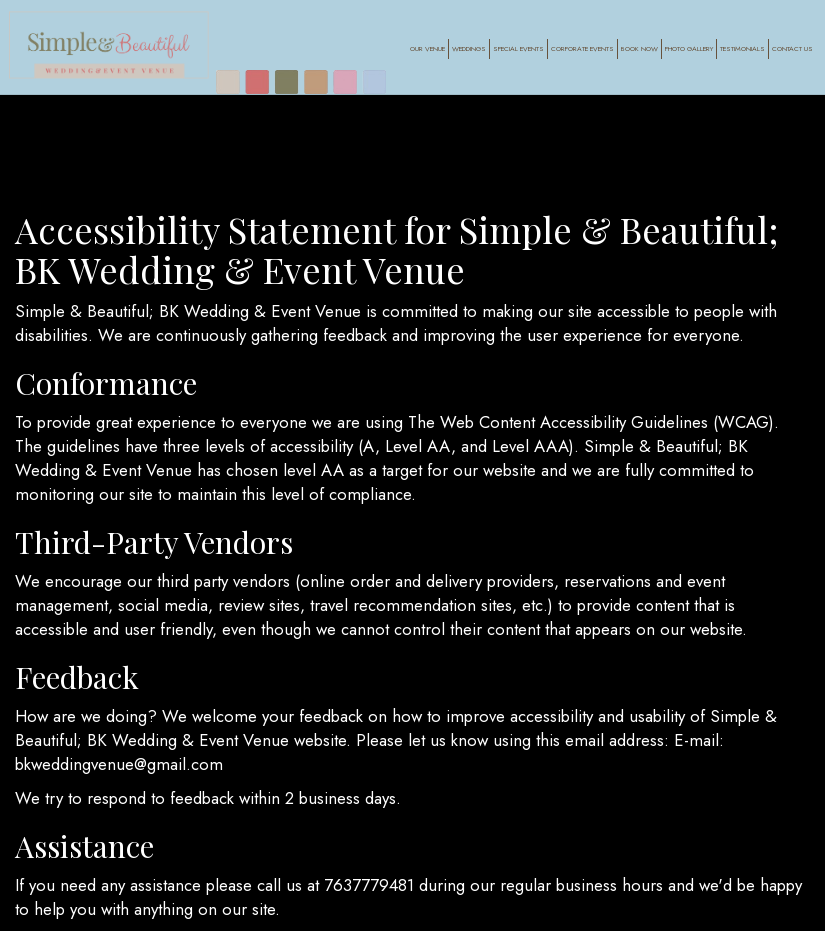 This screenshot has width=825, height=931. What do you see at coordinates (791, 50) in the screenshot?
I see `Contact Us` at bounding box center [791, 50].